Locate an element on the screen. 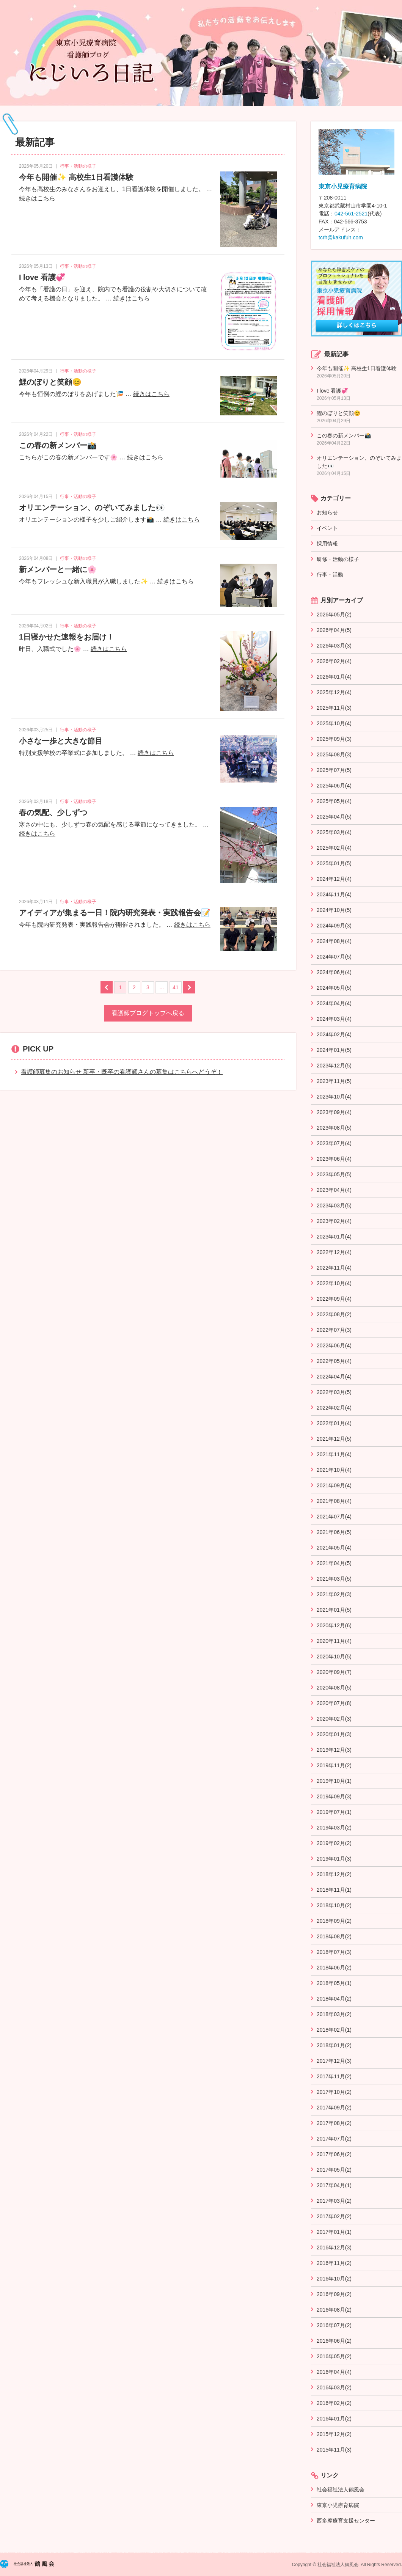 This screenshot has height=2576, width=402. イベント is located at coordinates (327, 528).